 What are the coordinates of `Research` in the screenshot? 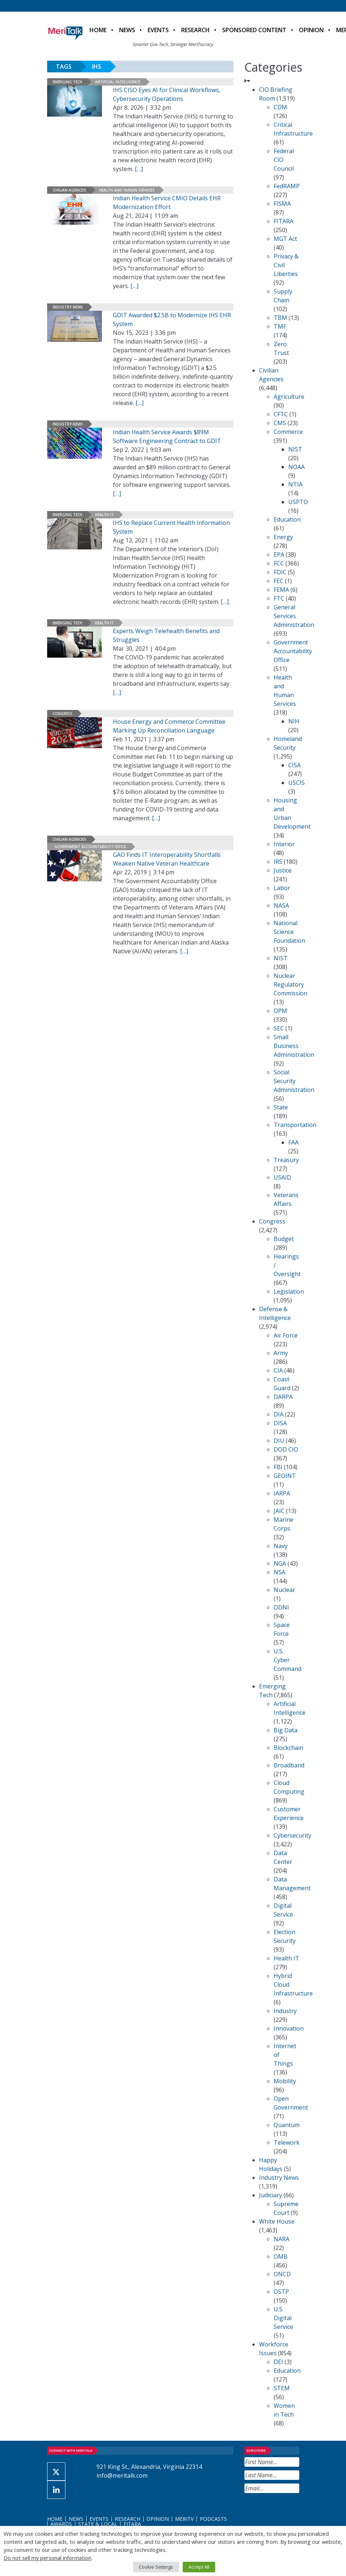 It's located at (195, 30).